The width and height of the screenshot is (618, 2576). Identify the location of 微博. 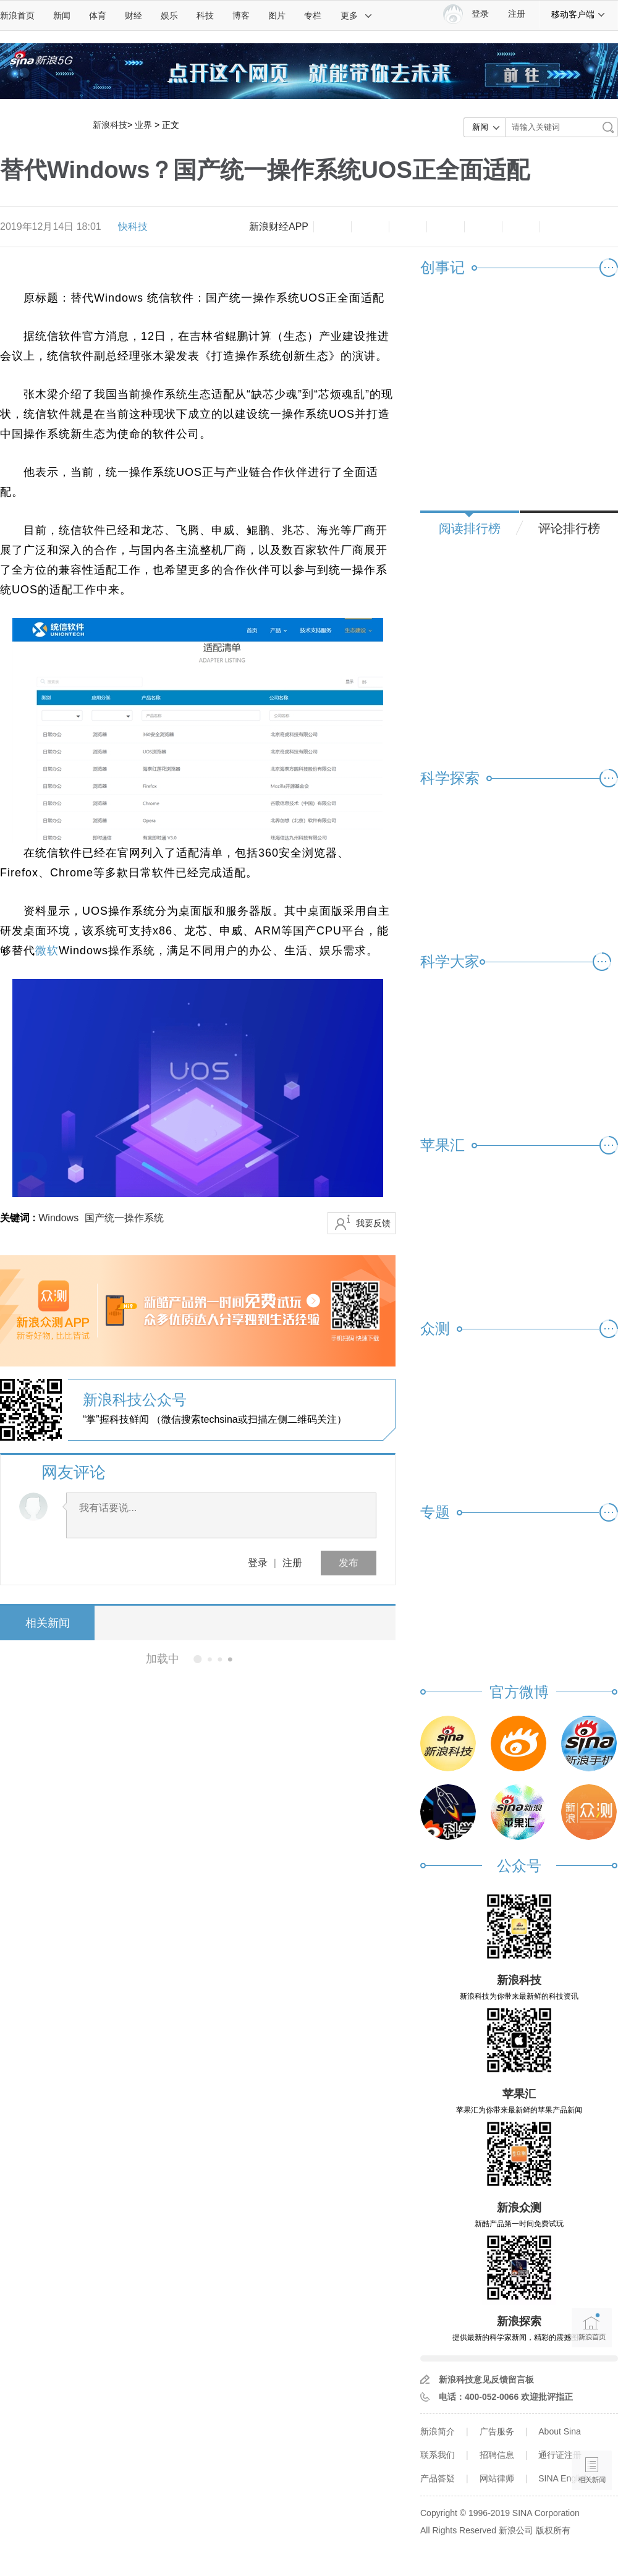
(445, 227).